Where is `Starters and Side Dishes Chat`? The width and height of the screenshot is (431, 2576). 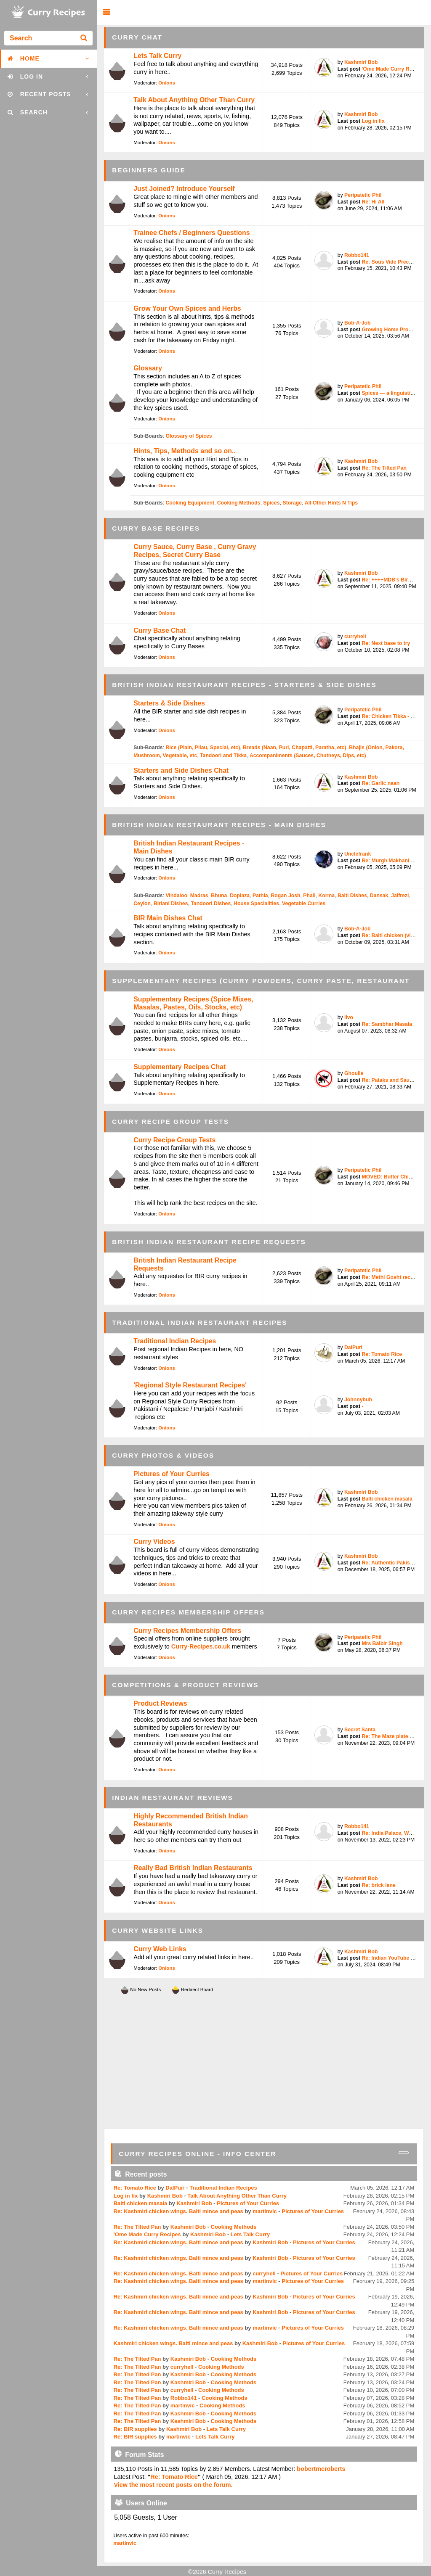
Starters and Side Dishes Chat is located at coordinates (181, 770).